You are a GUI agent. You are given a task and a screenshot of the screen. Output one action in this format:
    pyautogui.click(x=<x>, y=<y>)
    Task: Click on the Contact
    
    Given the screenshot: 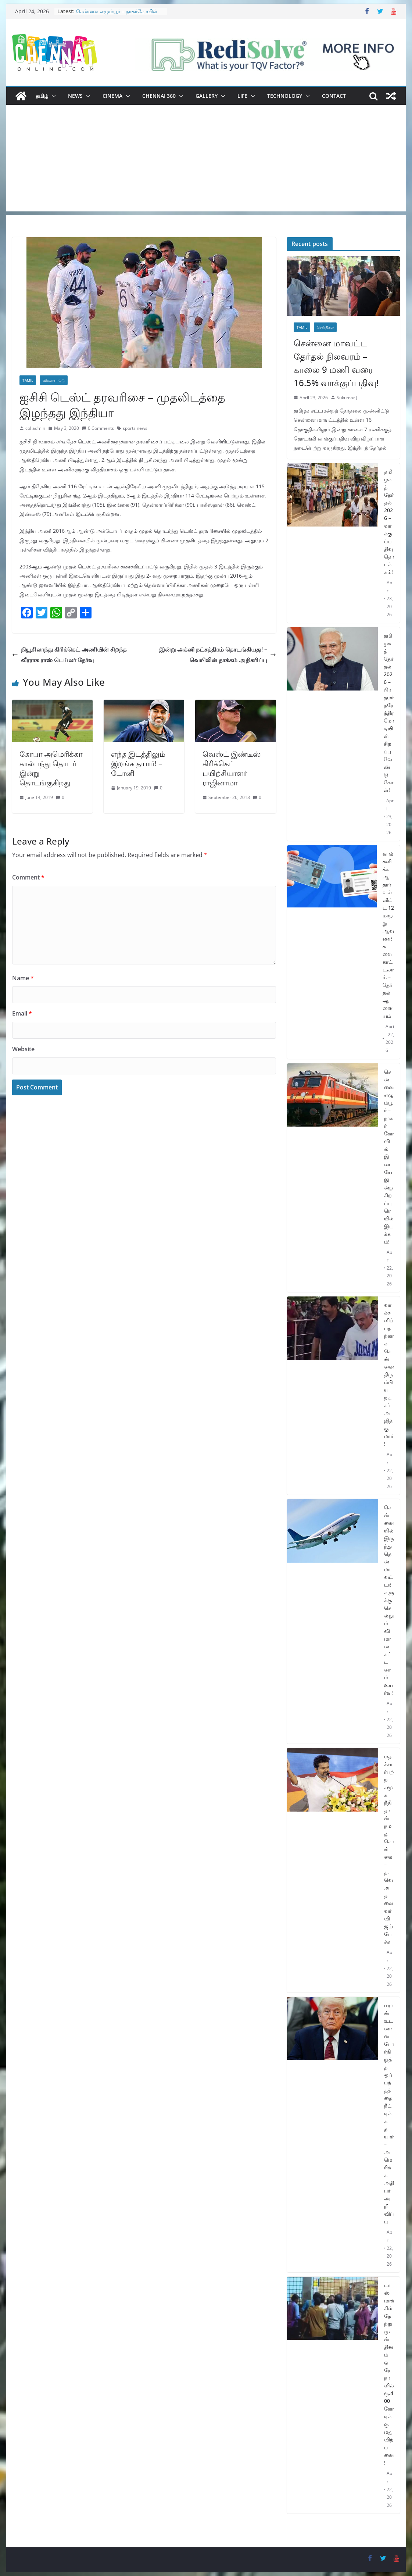 What is the action you would take?
    pyautogui.click(x=334, y=95)
    